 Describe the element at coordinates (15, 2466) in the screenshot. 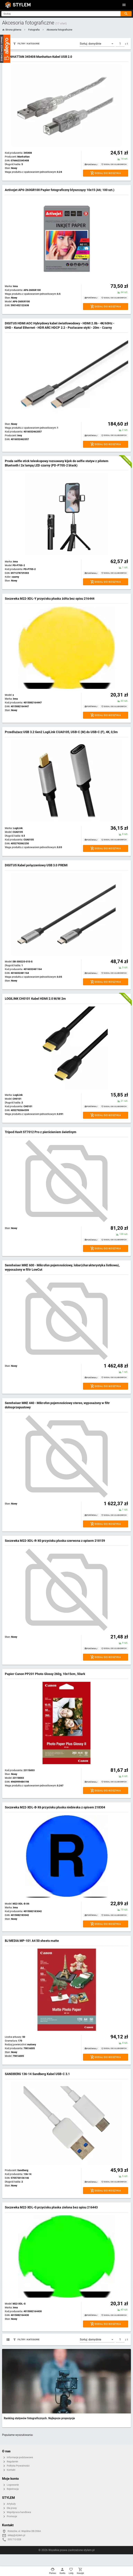

I see `Polityka Prywatności` at that location.